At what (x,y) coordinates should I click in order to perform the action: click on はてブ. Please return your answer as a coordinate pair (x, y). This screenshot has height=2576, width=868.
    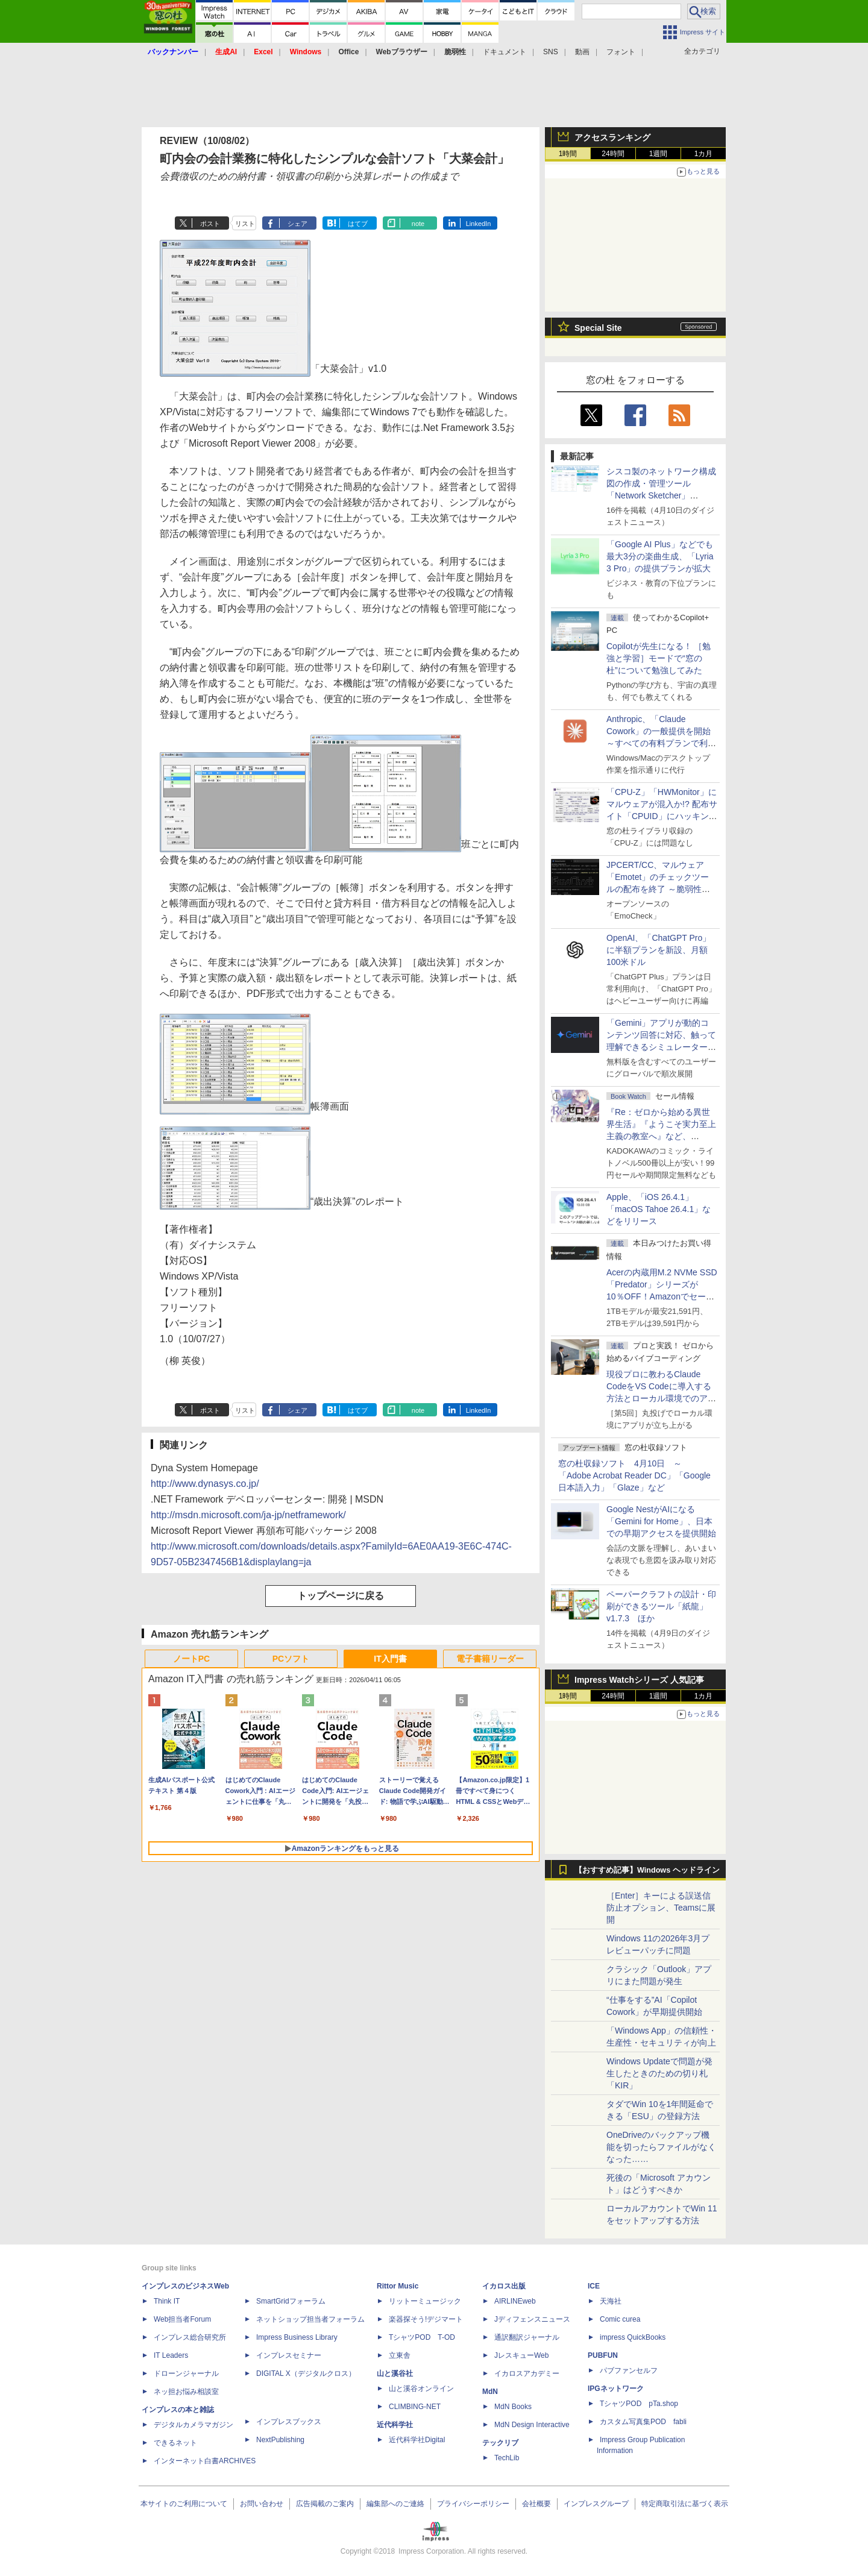
    Looking at the image, I should click on (358, 223).